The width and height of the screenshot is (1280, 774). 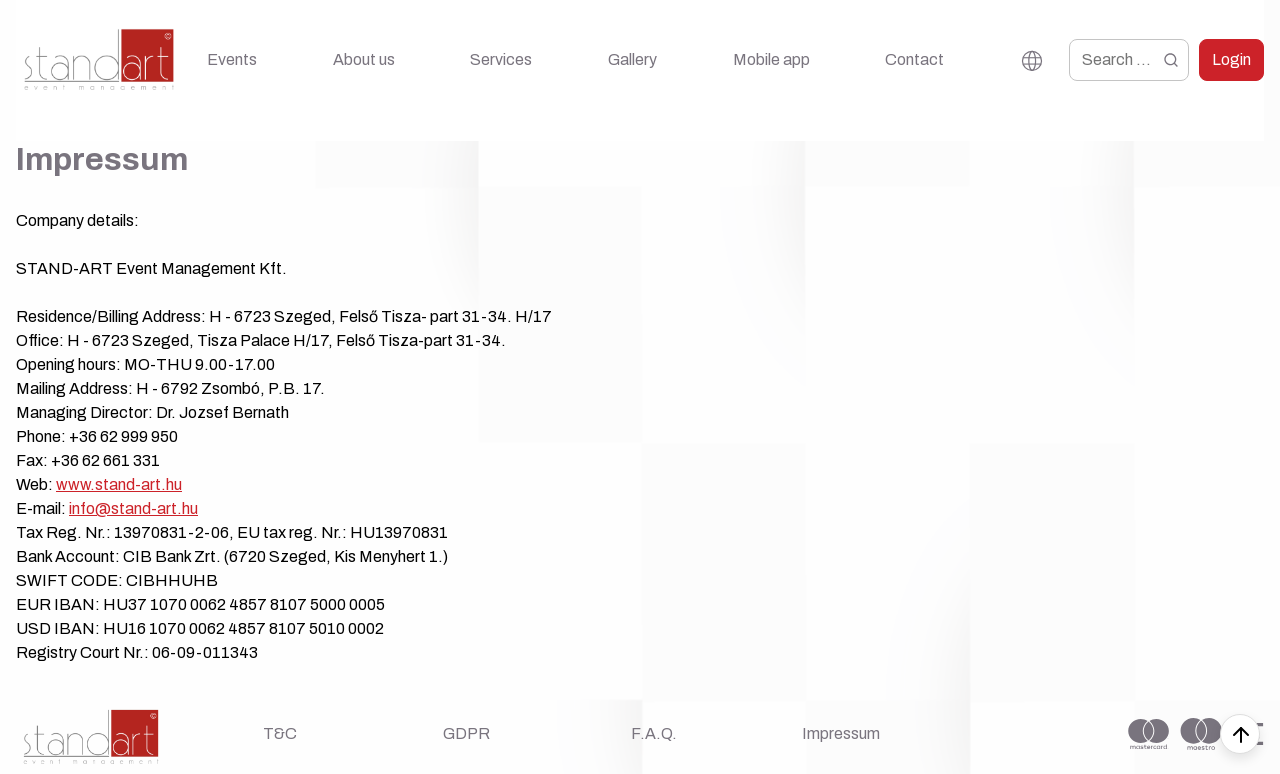 What do you see at coordinates (133, 508) in the screenshot?
I see `info@stand-art.hu` at bounding box center [133, 508].